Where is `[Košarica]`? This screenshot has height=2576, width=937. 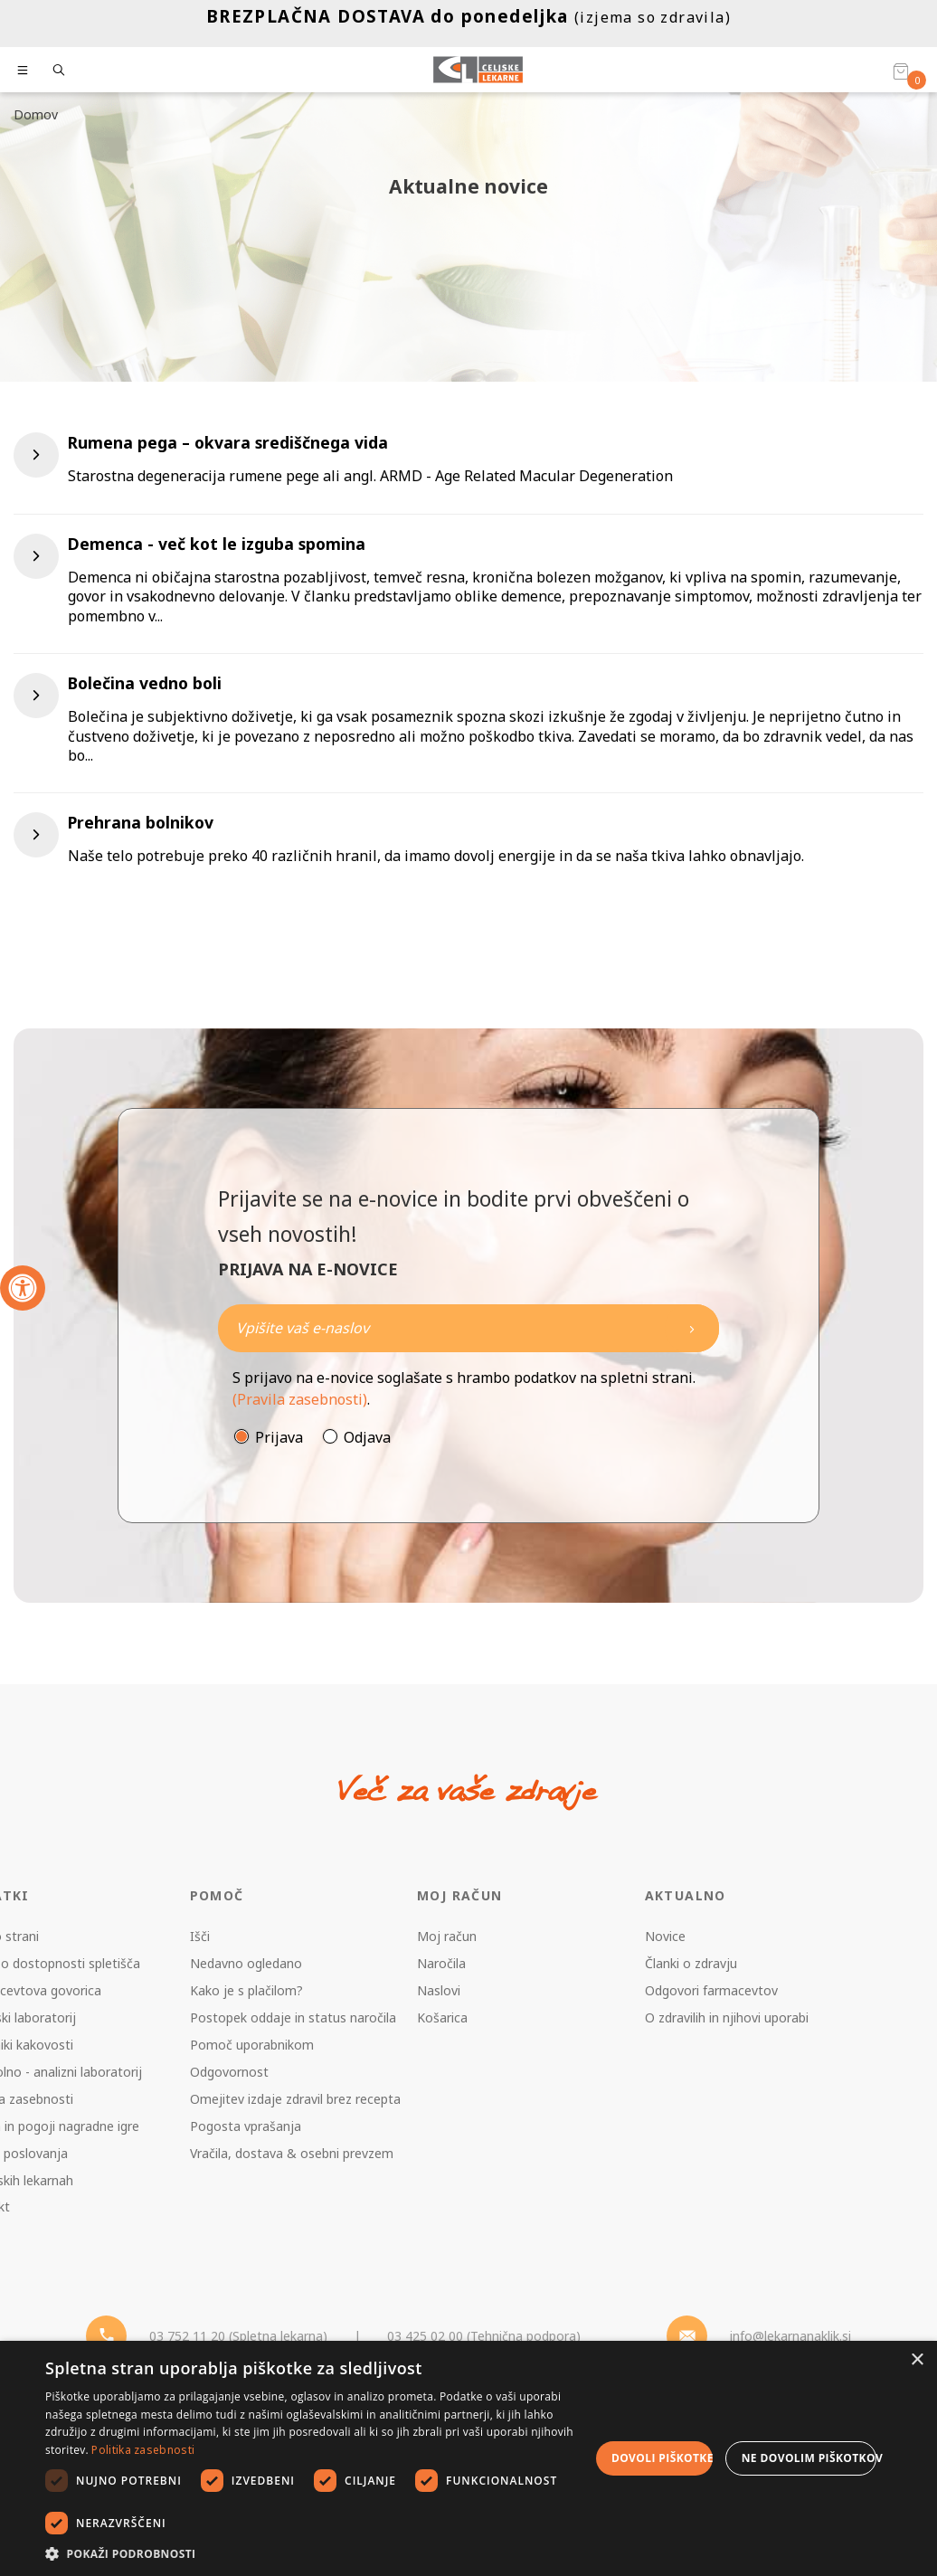
[Košarica] is located at coordinates (900, 70).